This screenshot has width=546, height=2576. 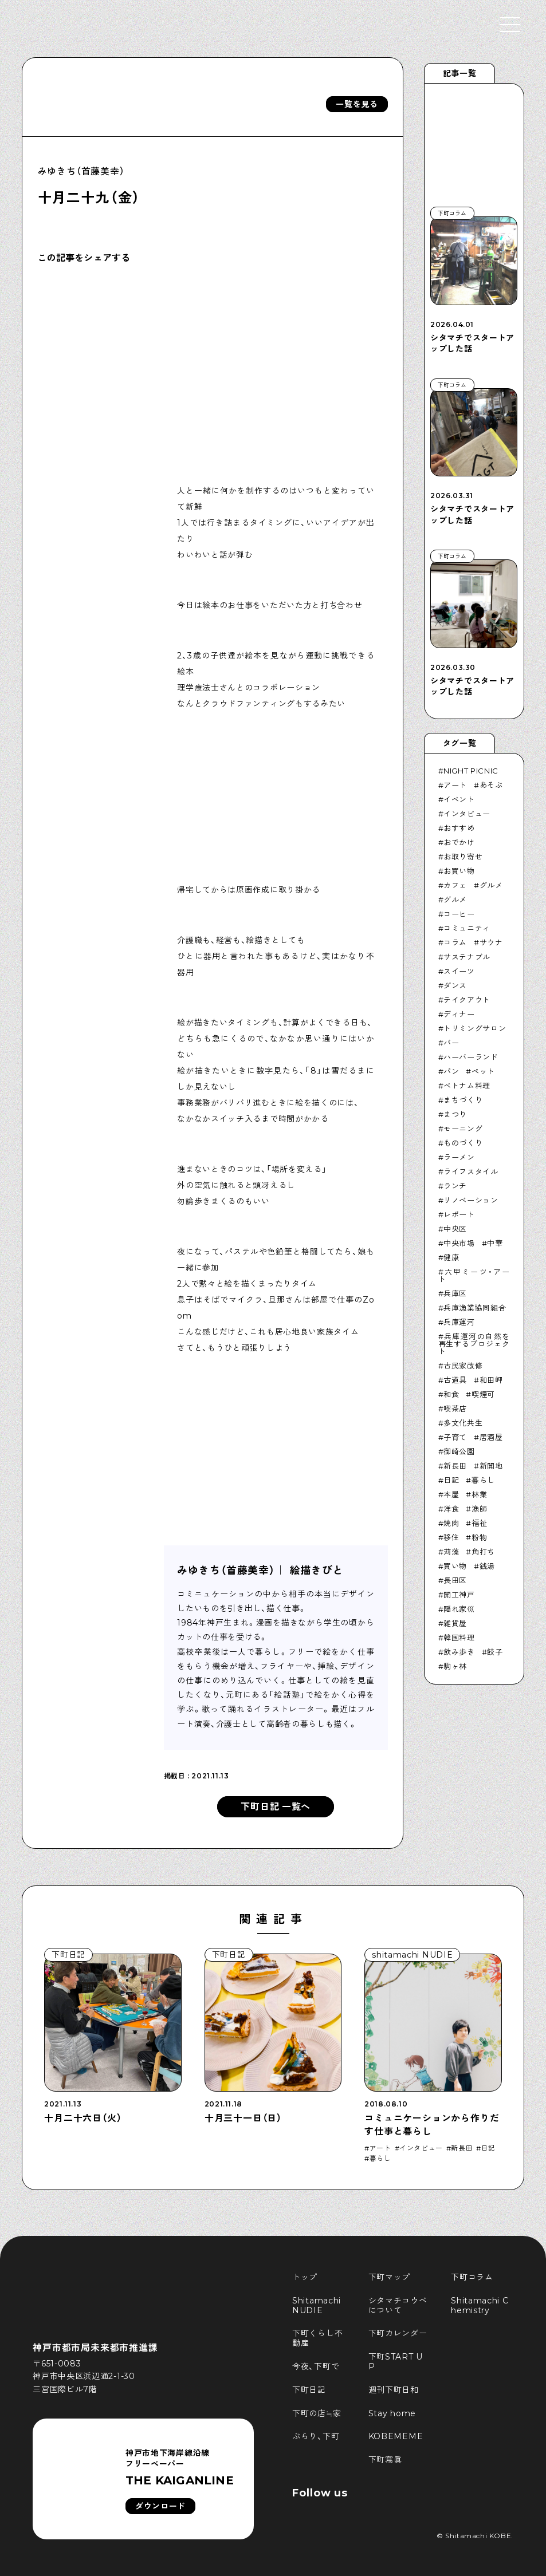 What do you see at coordinates (459, 828) in the screenshot?
I see `おすすめ` at bounding box center [459, 828].